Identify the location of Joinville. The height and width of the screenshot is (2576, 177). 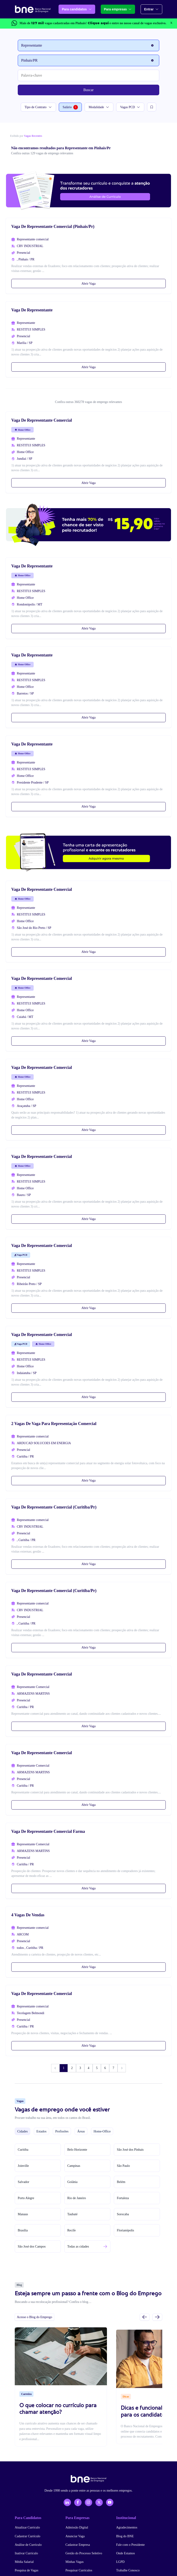
(23, 2166).